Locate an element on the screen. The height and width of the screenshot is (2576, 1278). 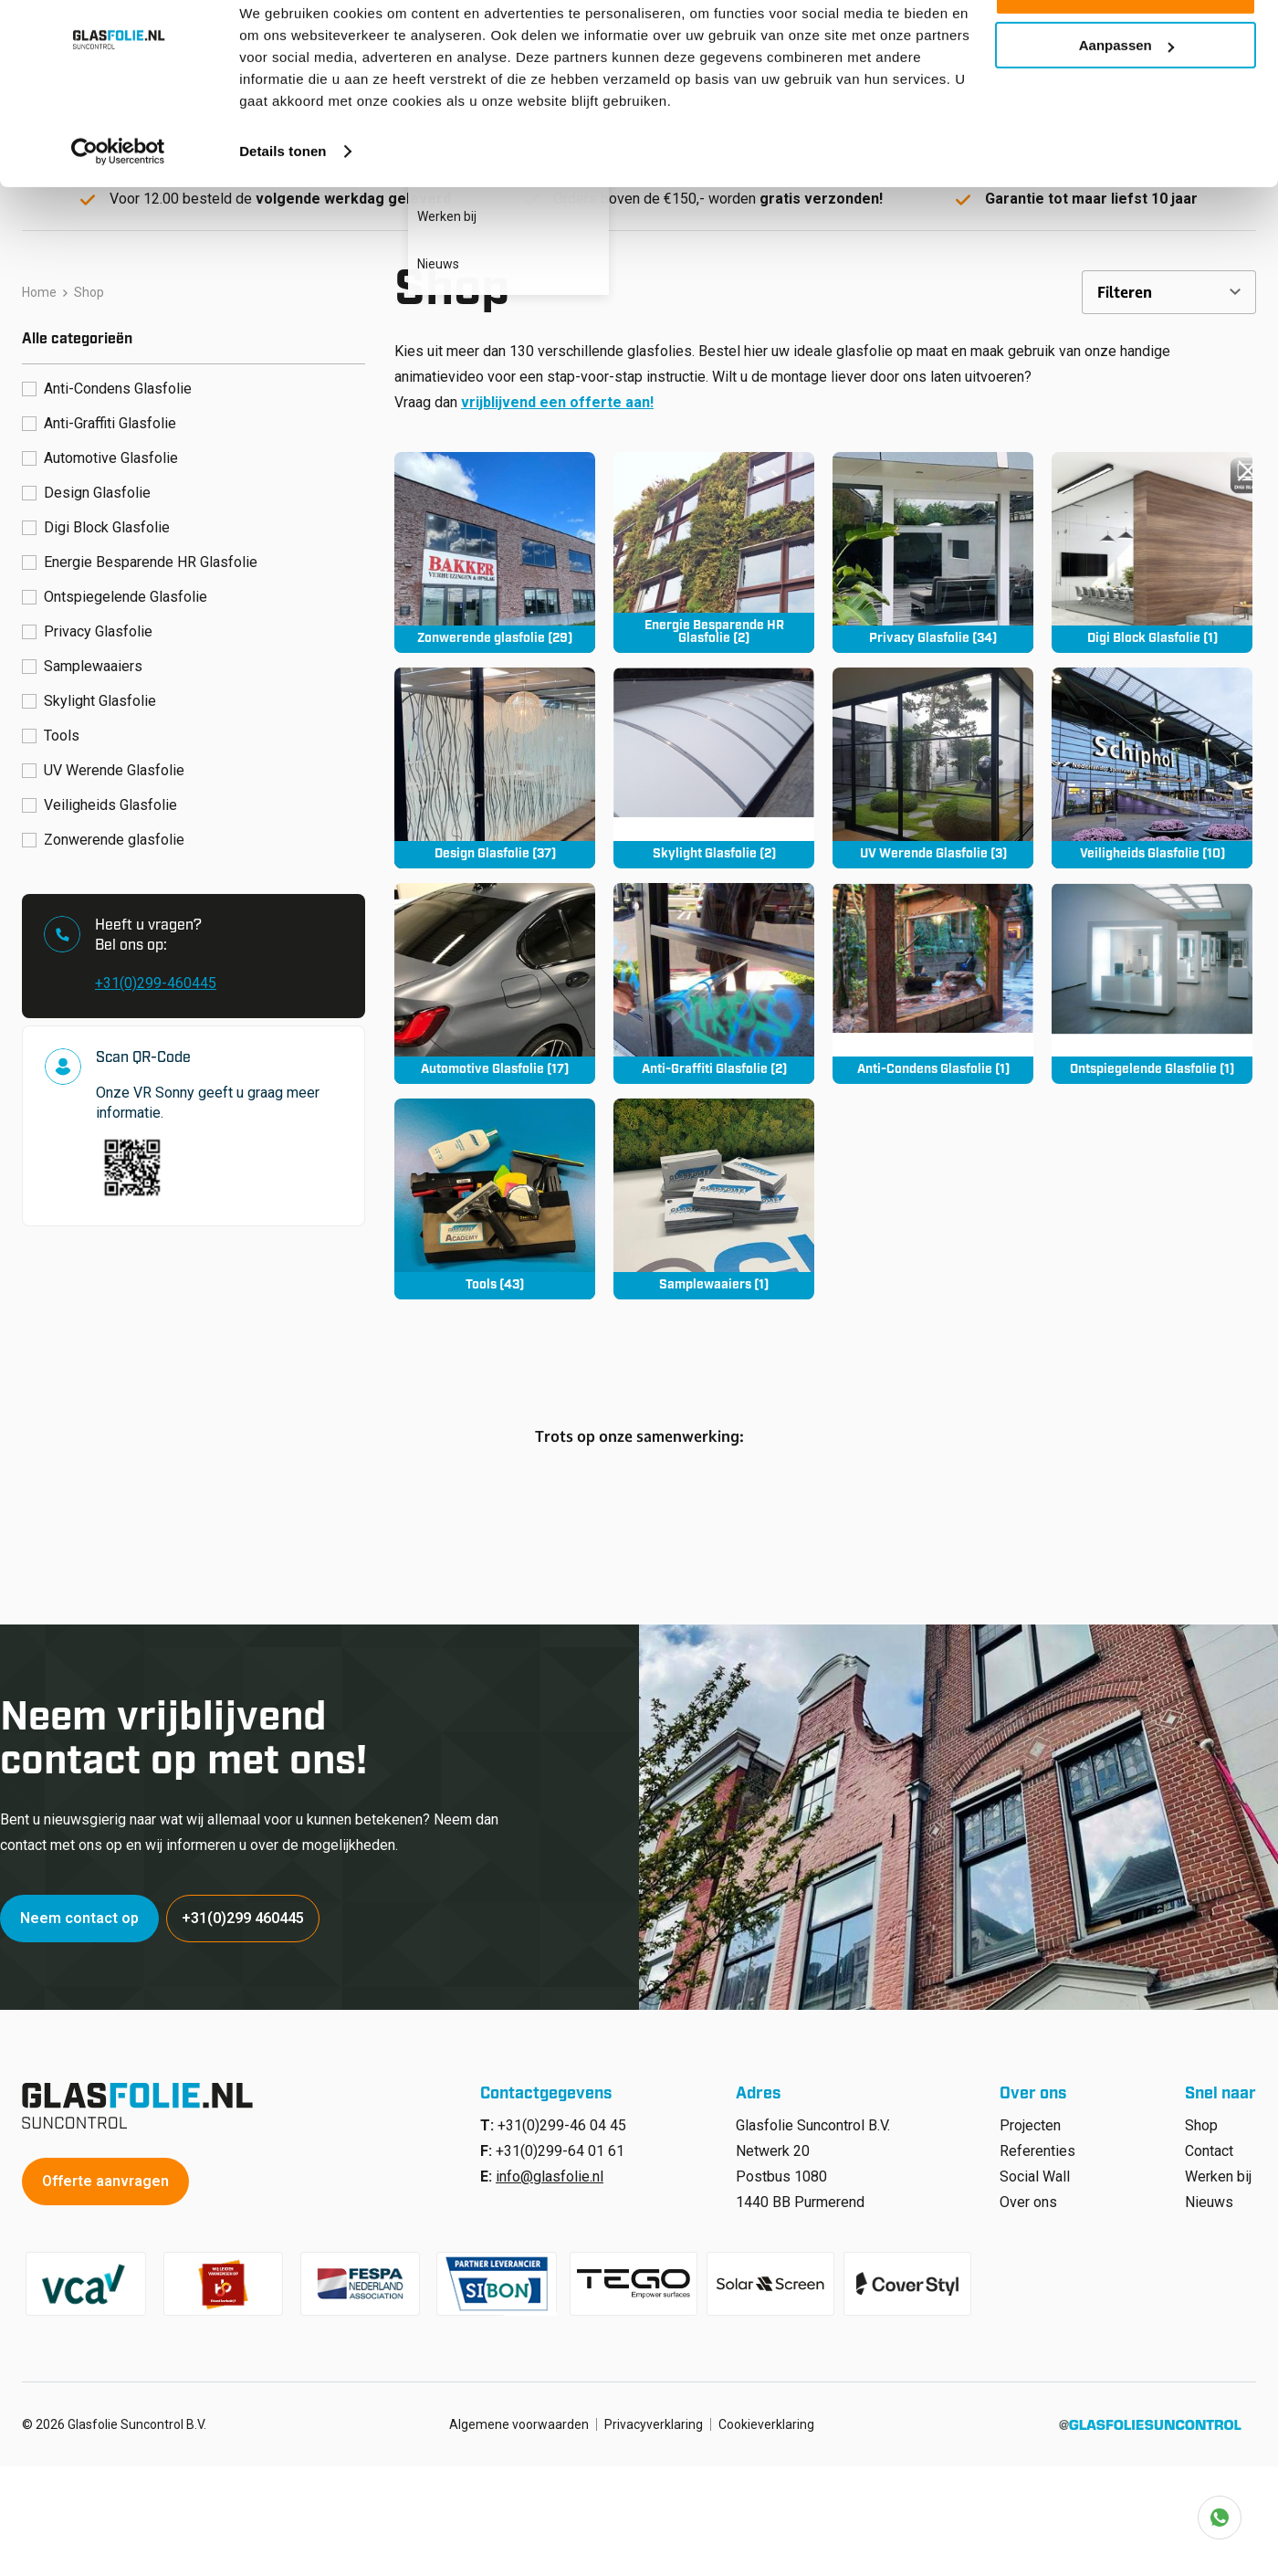
[Productcategorie bekijken Ontspiegelende Glasfolie] is located at coordinates (1152, 976).